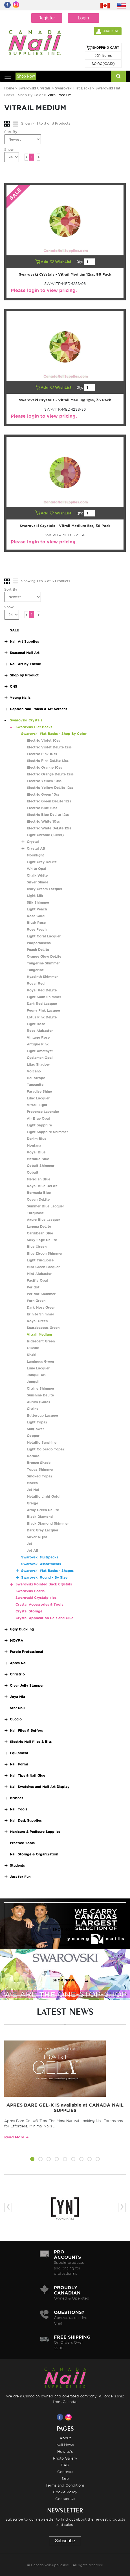 This screenshot has width=130, height=2576. Describe the element at coordinates (49, 747) in the screenshot. I see `Electric Violet DeLite 12ss` at that location.